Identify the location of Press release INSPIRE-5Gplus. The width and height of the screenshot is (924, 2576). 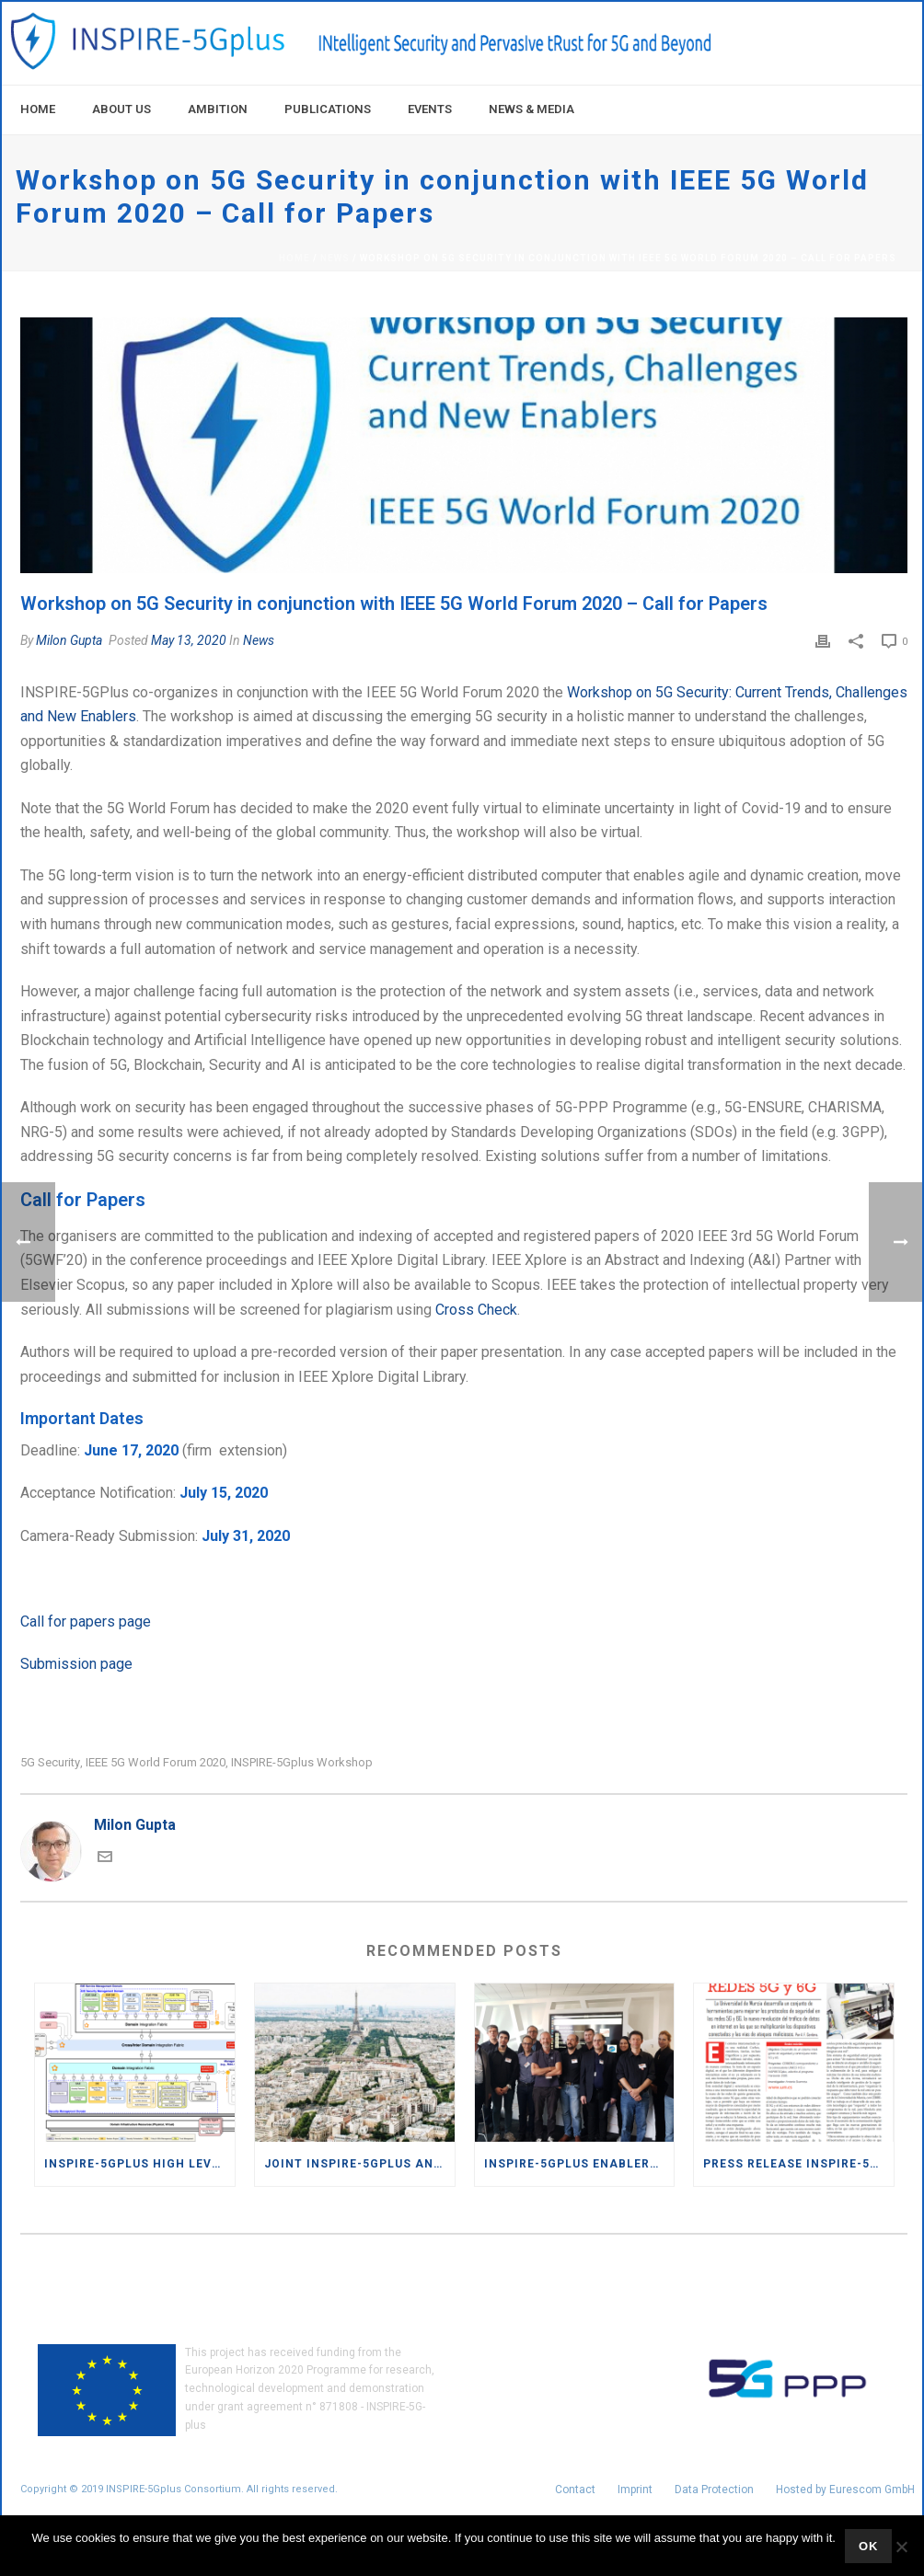
(798, 2163).